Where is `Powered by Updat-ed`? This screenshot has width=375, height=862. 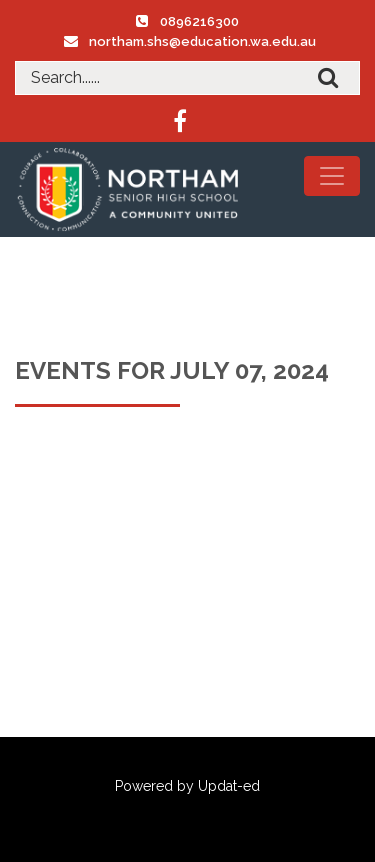
Powered by Updat-ed is located at coordinates (187, 786).